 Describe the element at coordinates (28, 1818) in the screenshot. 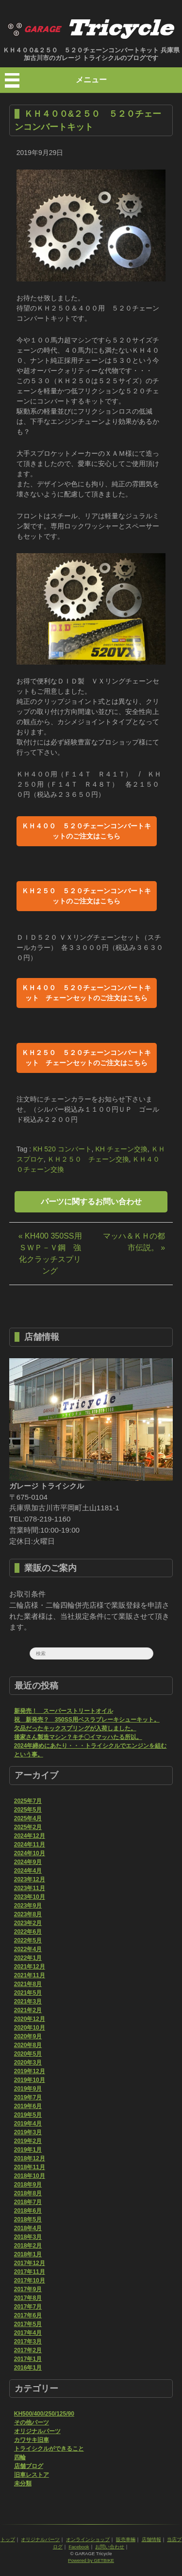

I see `2025年4月` at that location.